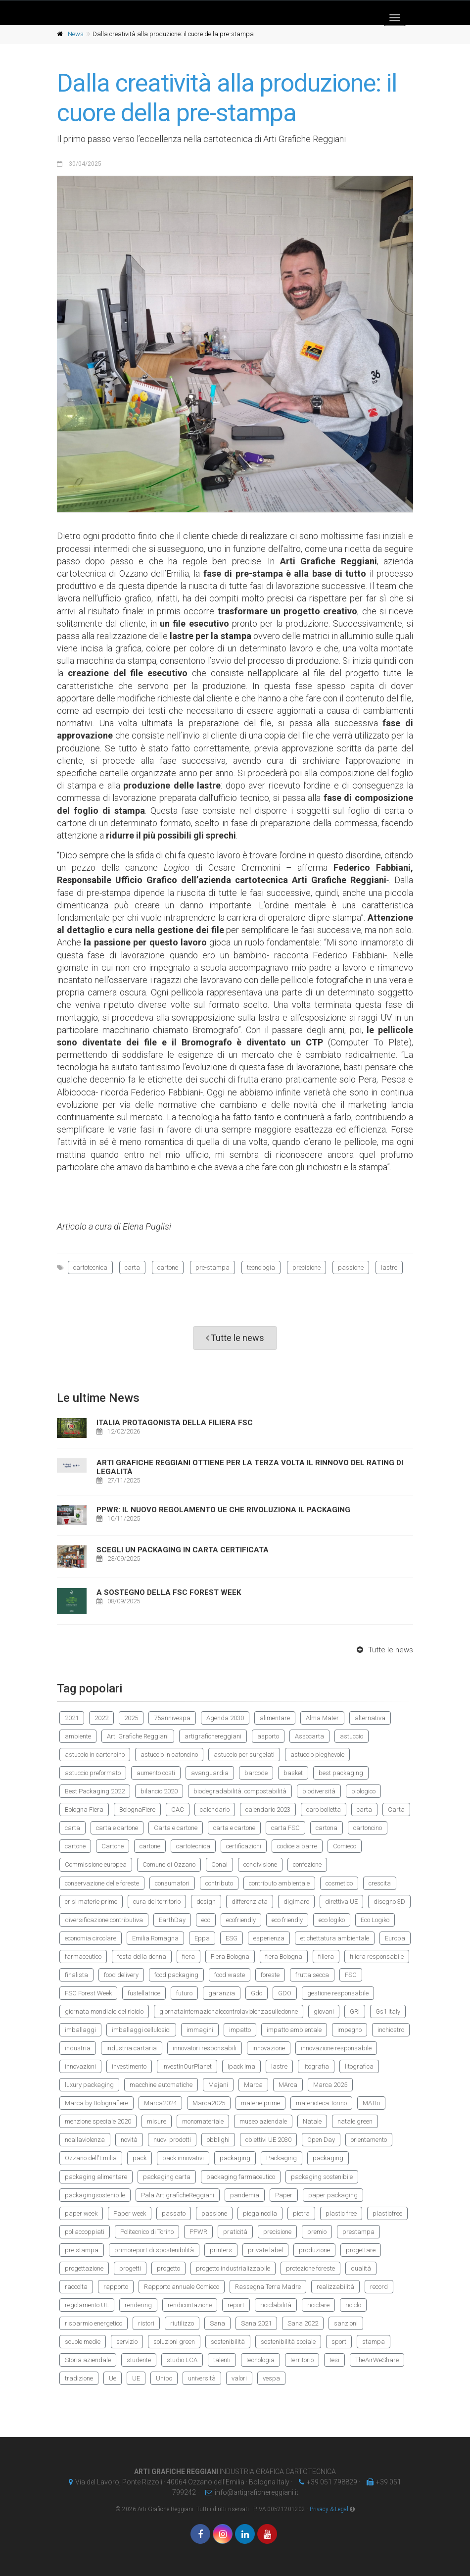  I want to click on obiettivi UE 2030, so click(268, 2139).